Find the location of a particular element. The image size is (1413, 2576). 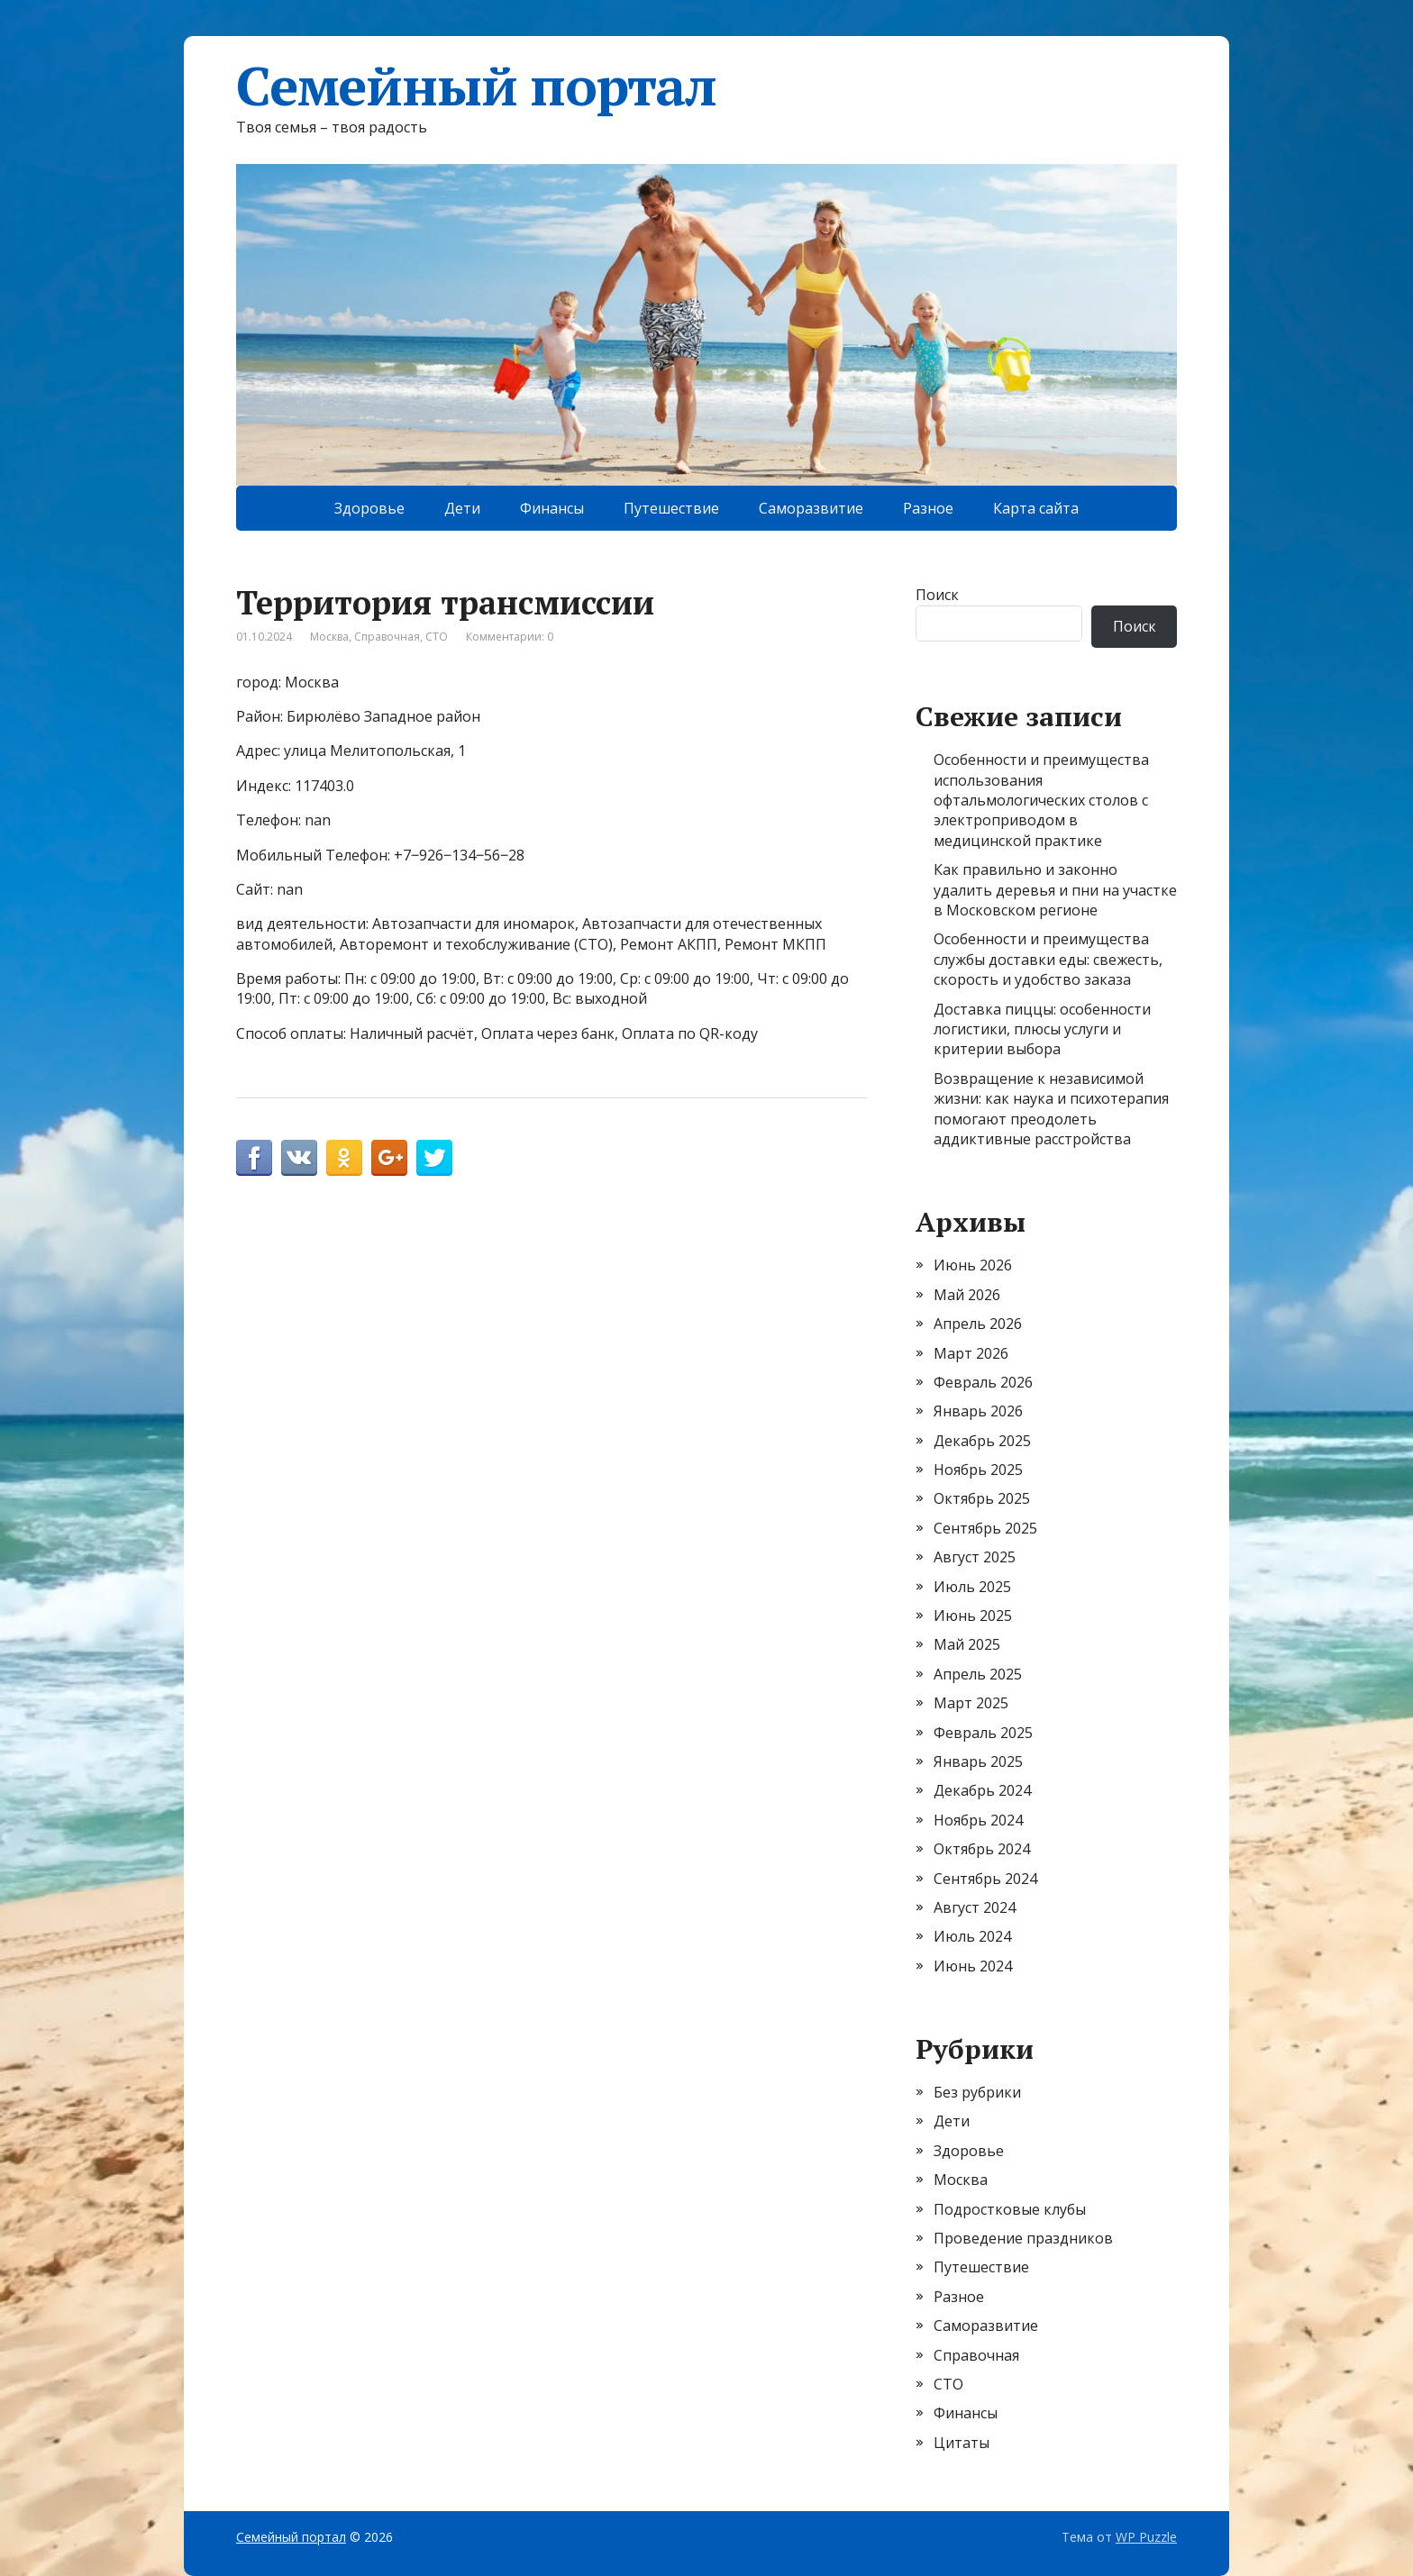

Подростковые клубы is located at coordinates (1010, 2209).